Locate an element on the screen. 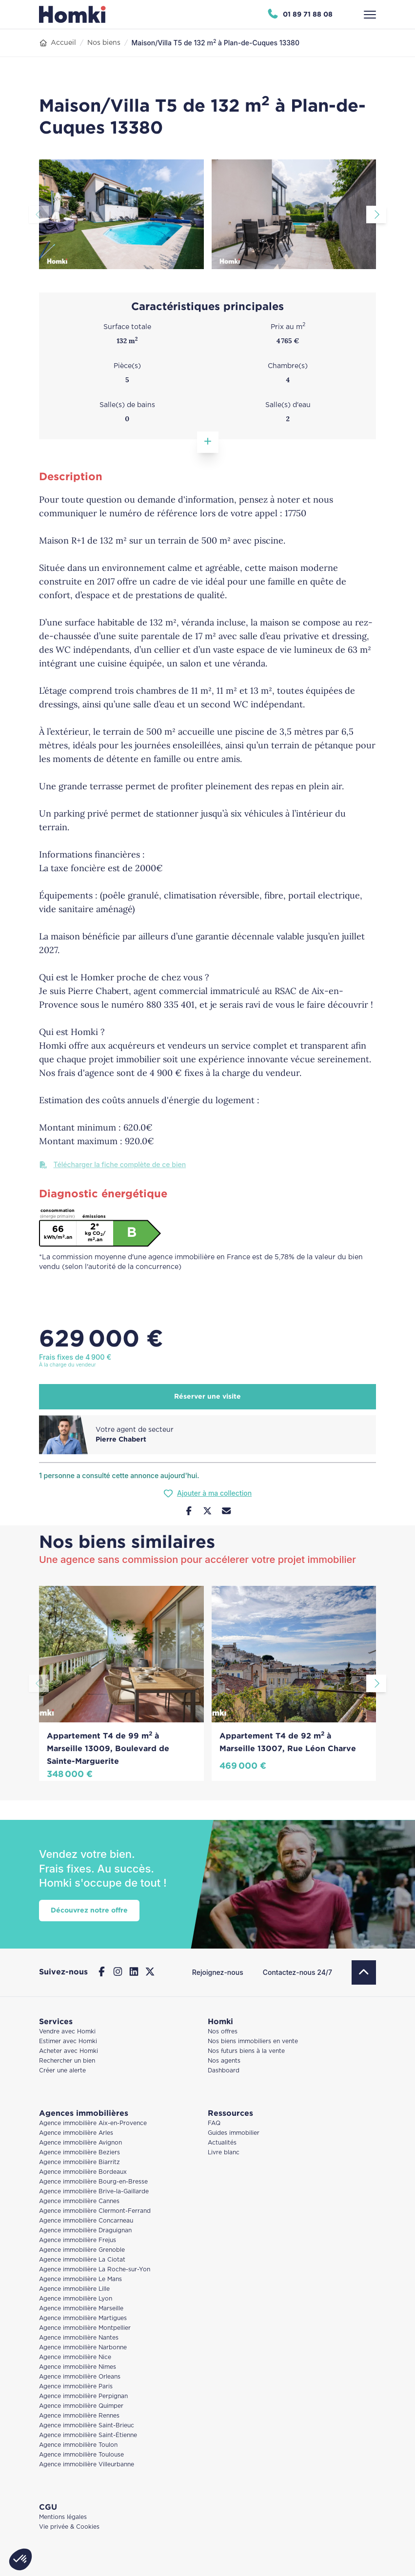 The height and width of the screenshot is (2576, 415). Agence immobilière Rennes is located at coordinates (79, 2416).